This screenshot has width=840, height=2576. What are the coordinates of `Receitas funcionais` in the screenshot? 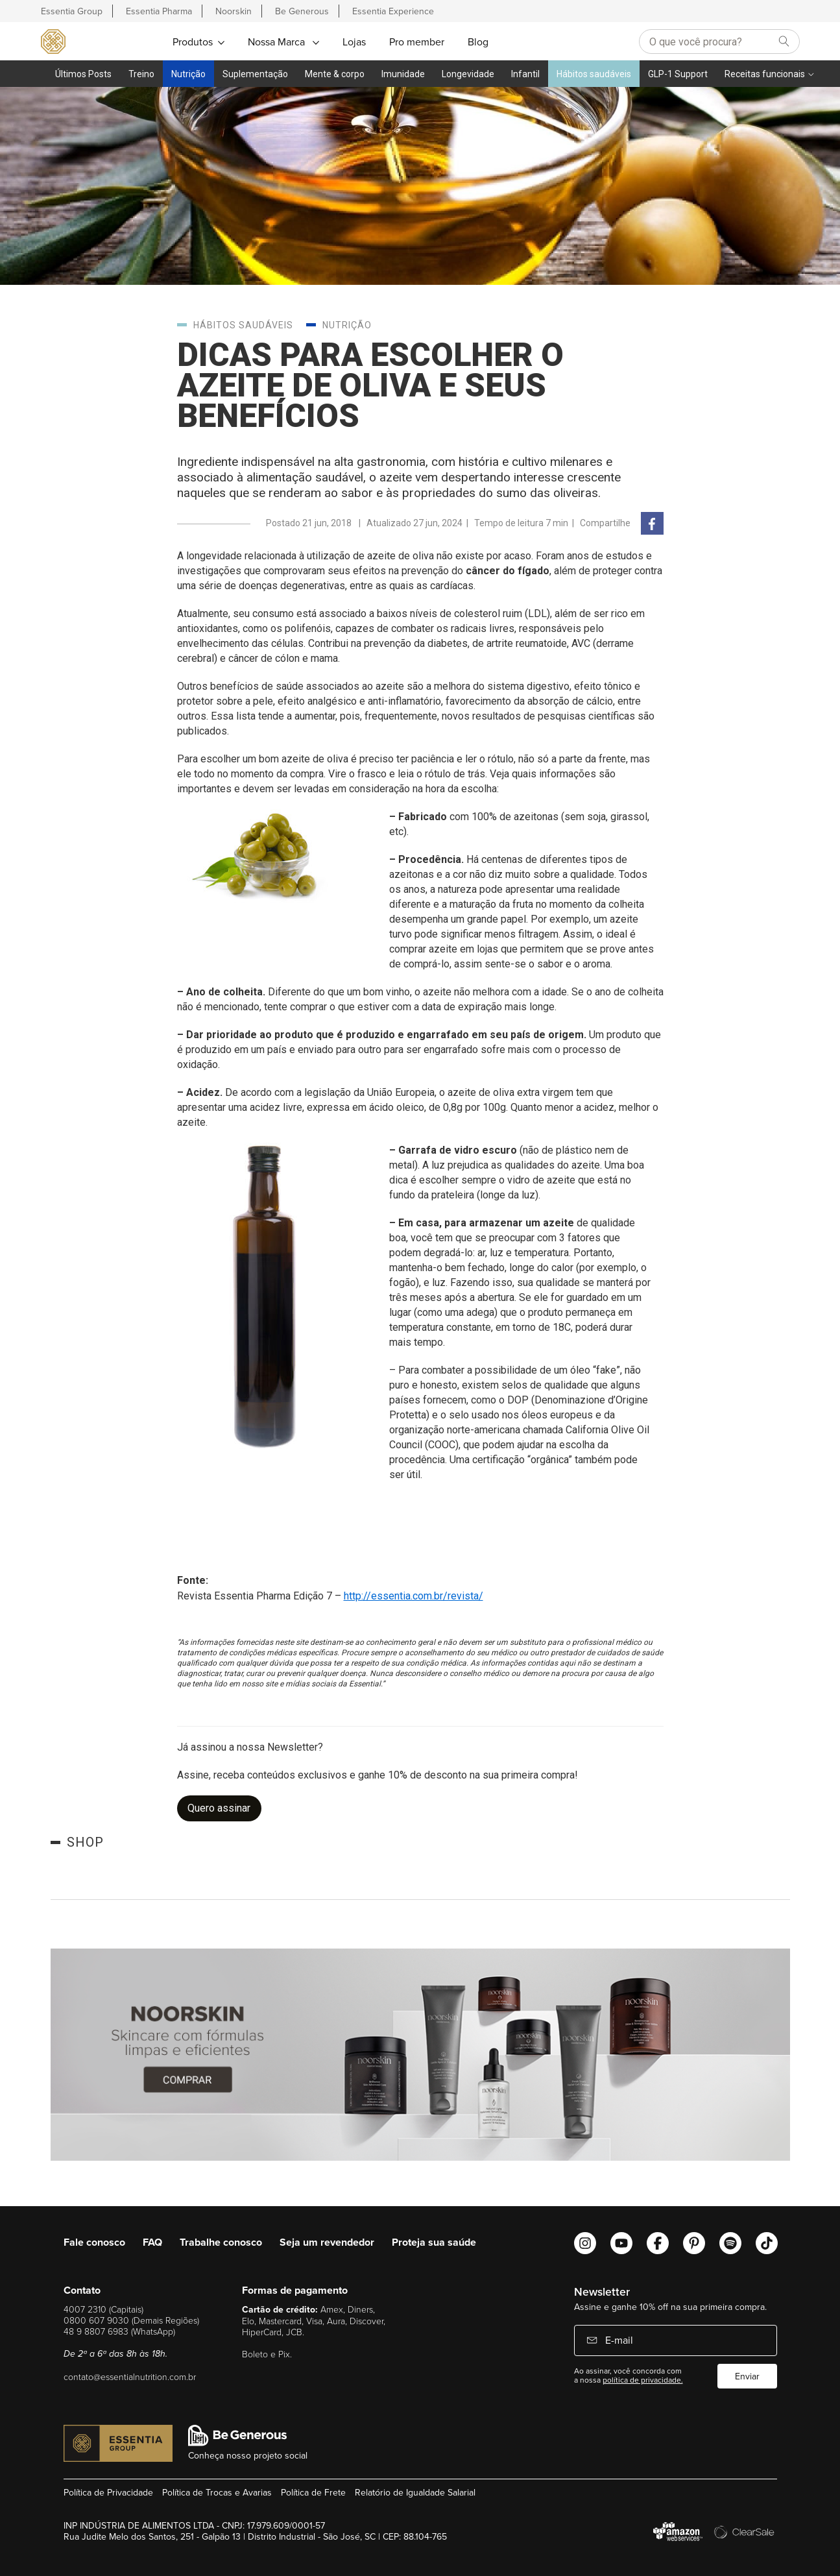 It's located at (765, 74).